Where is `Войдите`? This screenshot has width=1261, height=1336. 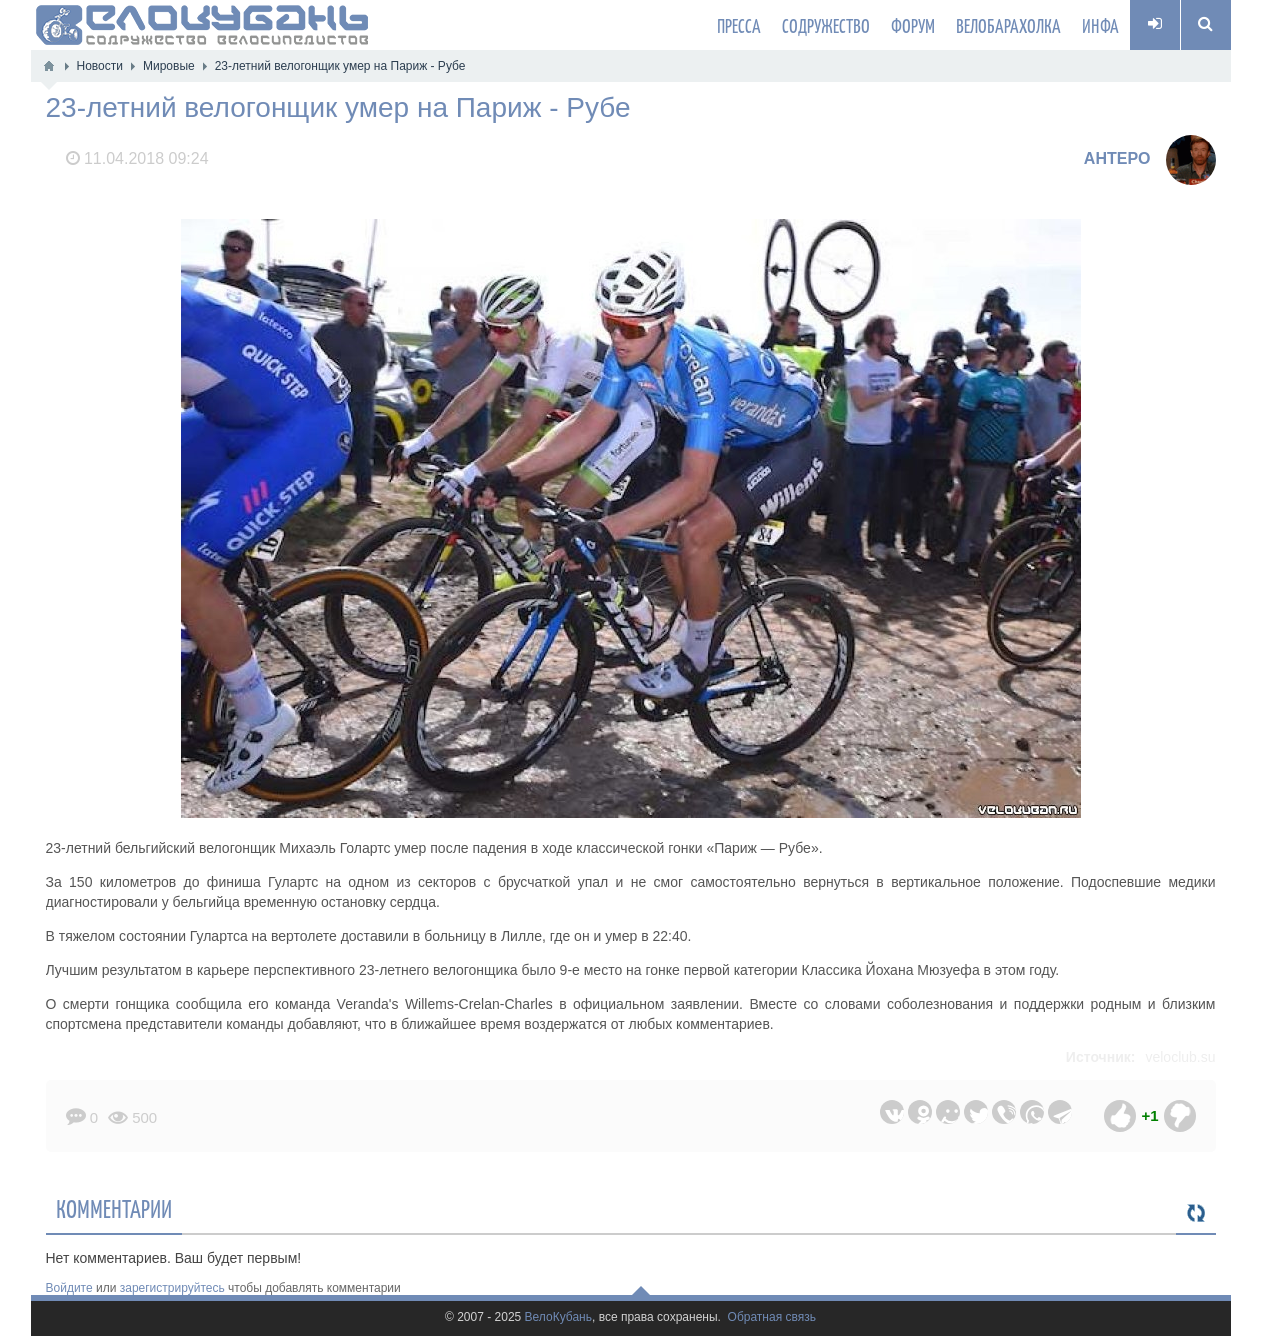
Войдите is located at coordinates (69, 1288).